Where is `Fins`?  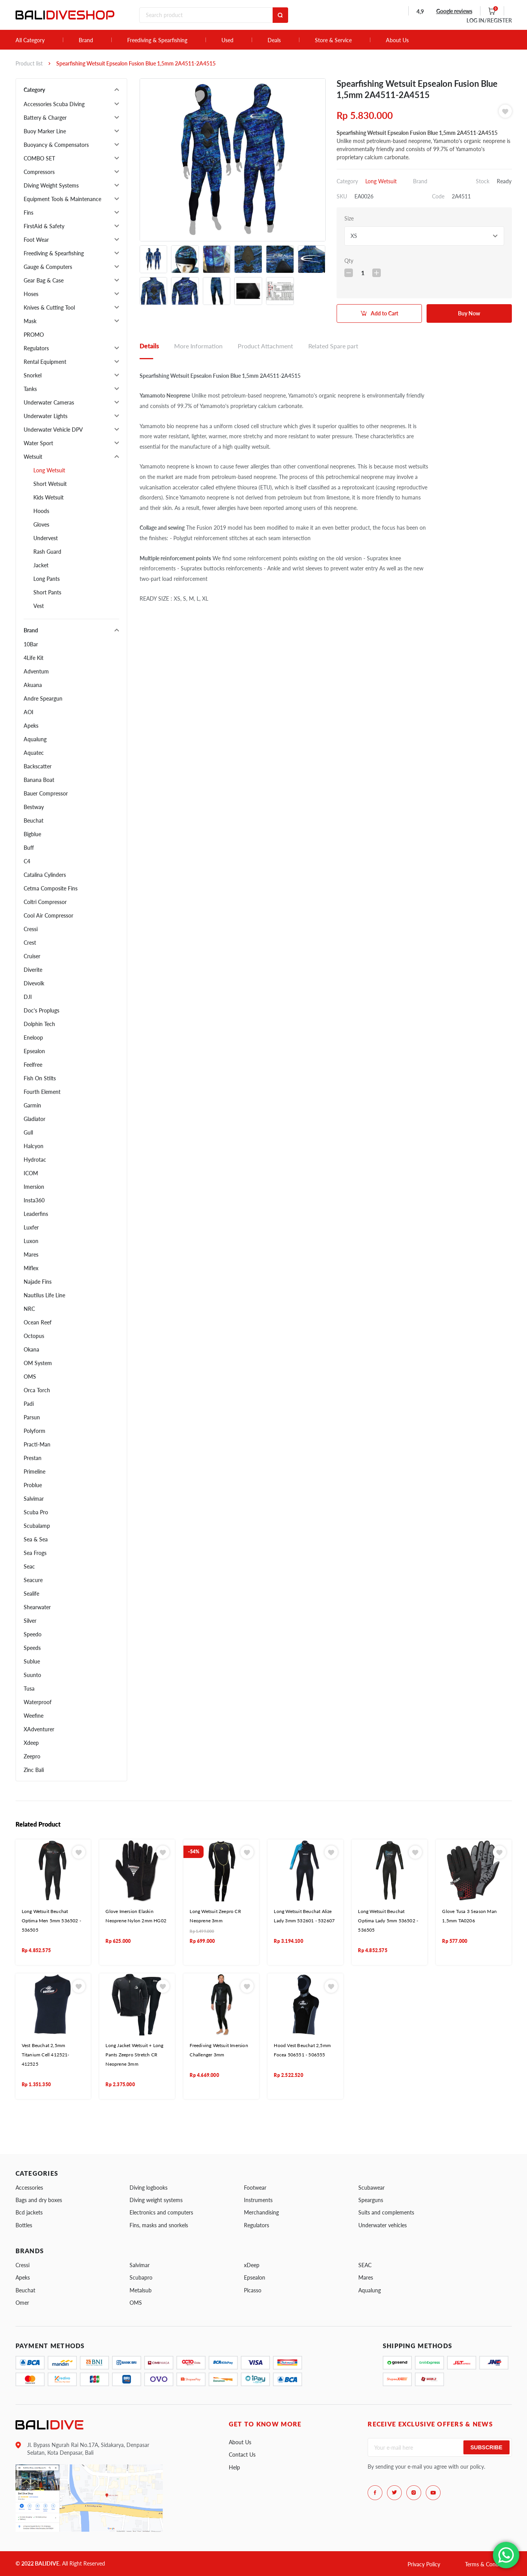
Fins is located at coordinates (28, 212).